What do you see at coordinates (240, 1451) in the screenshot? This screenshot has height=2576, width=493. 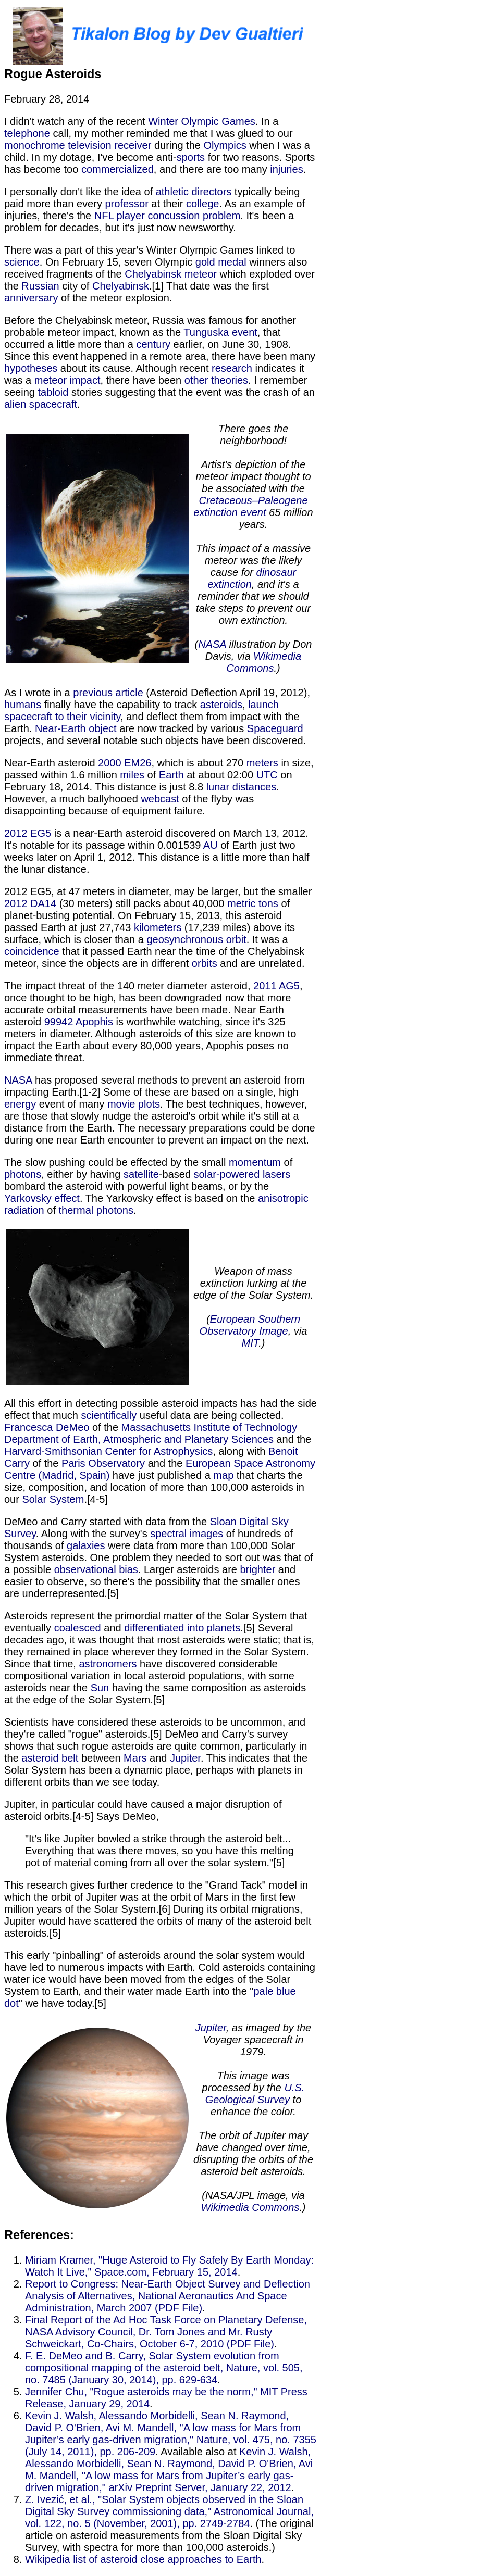 I see `, along with` at bounding box center [240, 1451].